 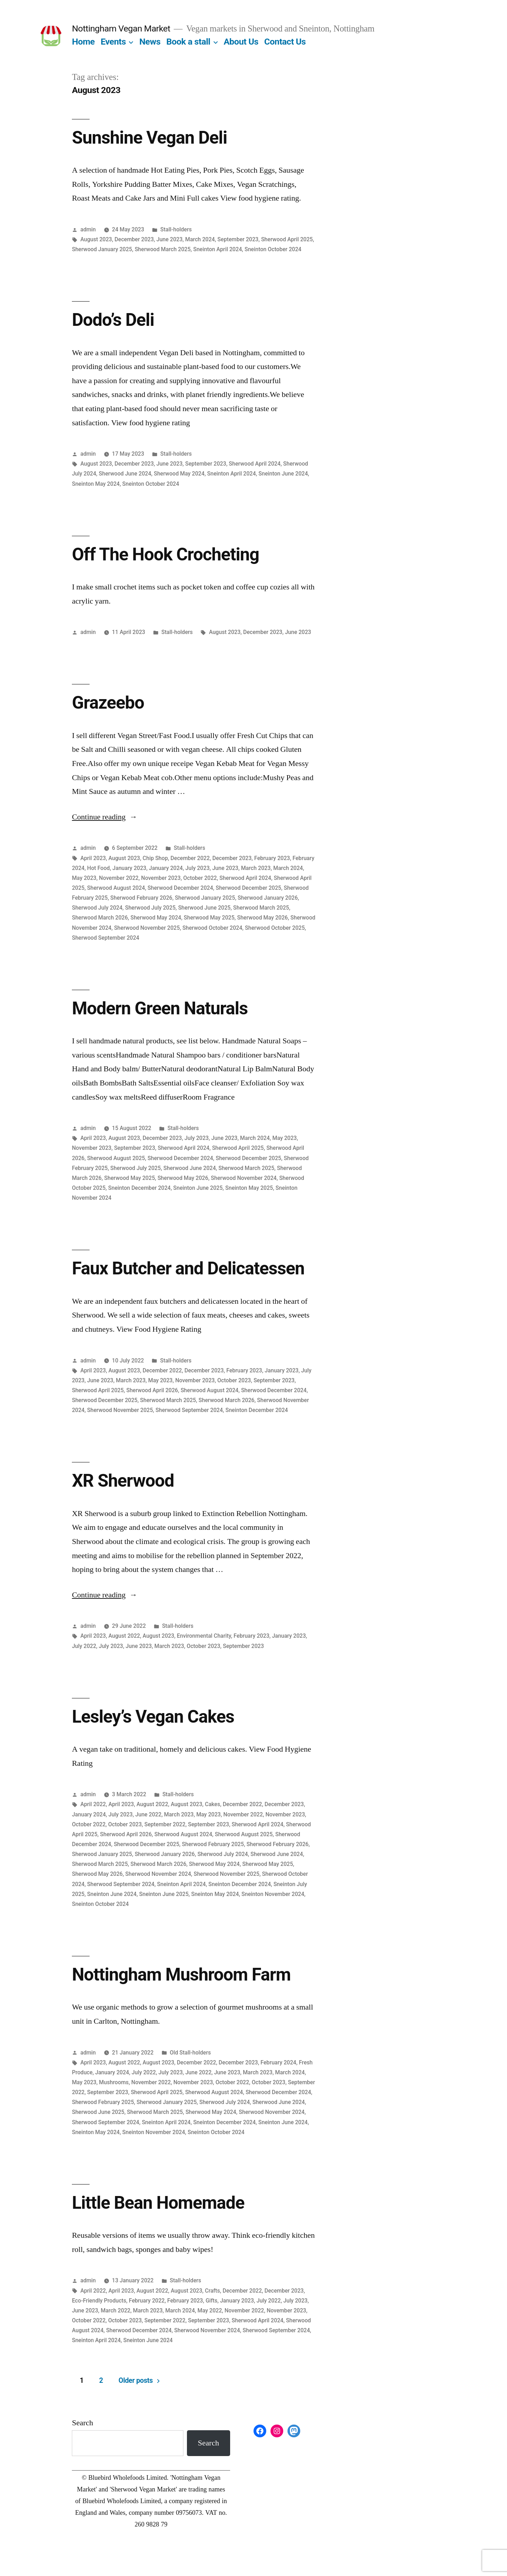 What do you see at coordinates (212, 2290) in the screenshot?
I see `Crafts` at bounding box center [212, 2290].